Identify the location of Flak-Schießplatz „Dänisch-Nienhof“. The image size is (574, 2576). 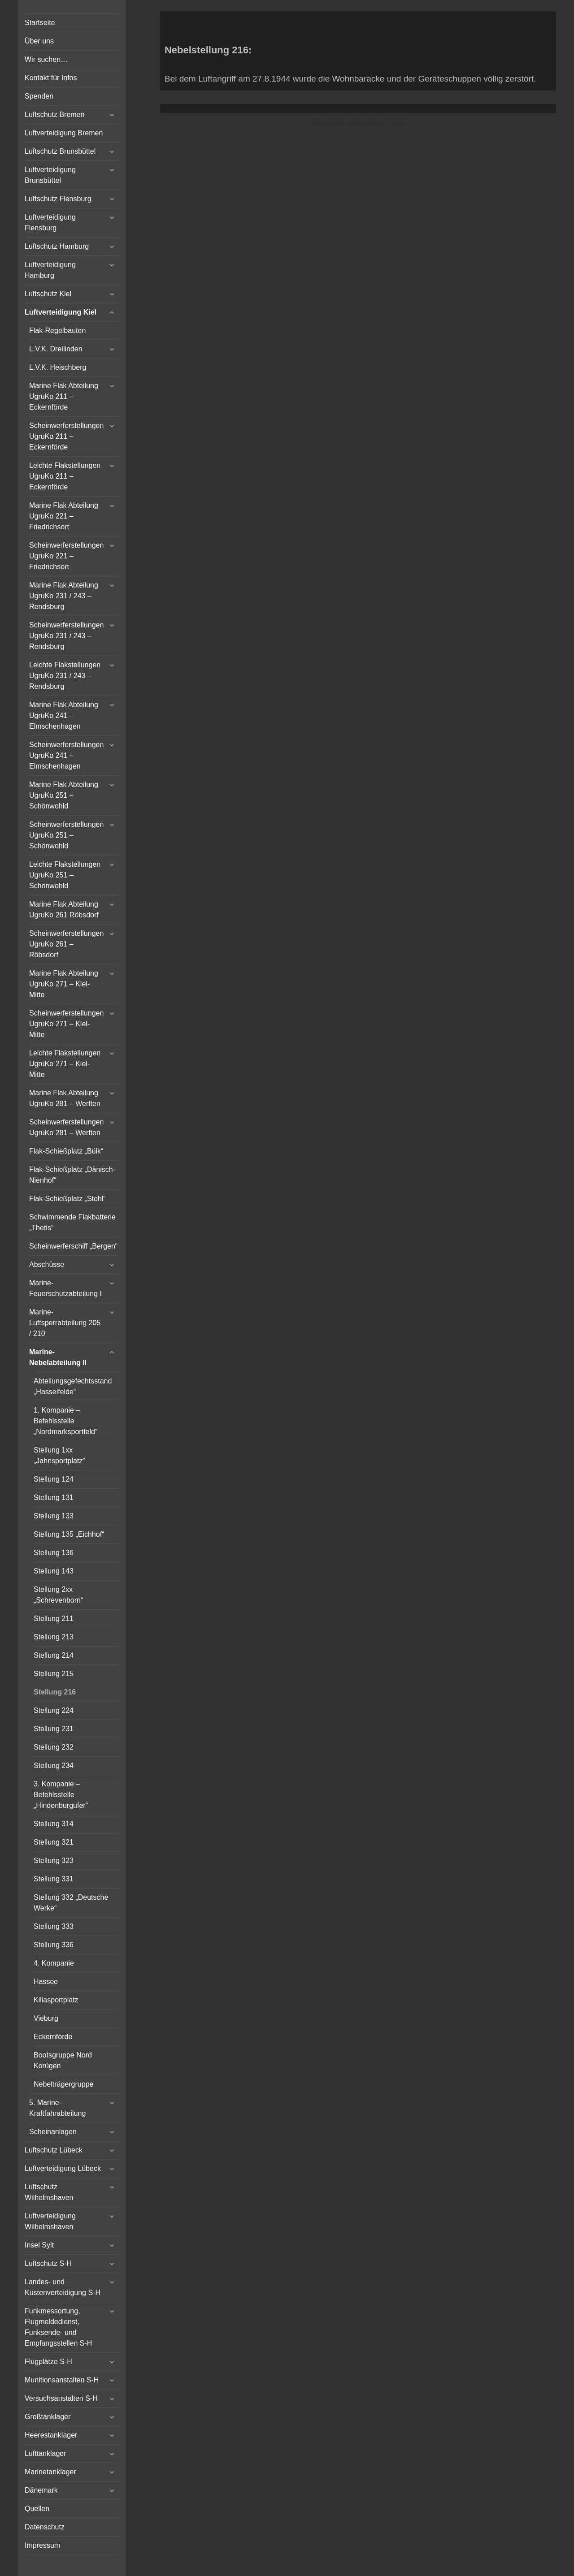
(72, 1175).